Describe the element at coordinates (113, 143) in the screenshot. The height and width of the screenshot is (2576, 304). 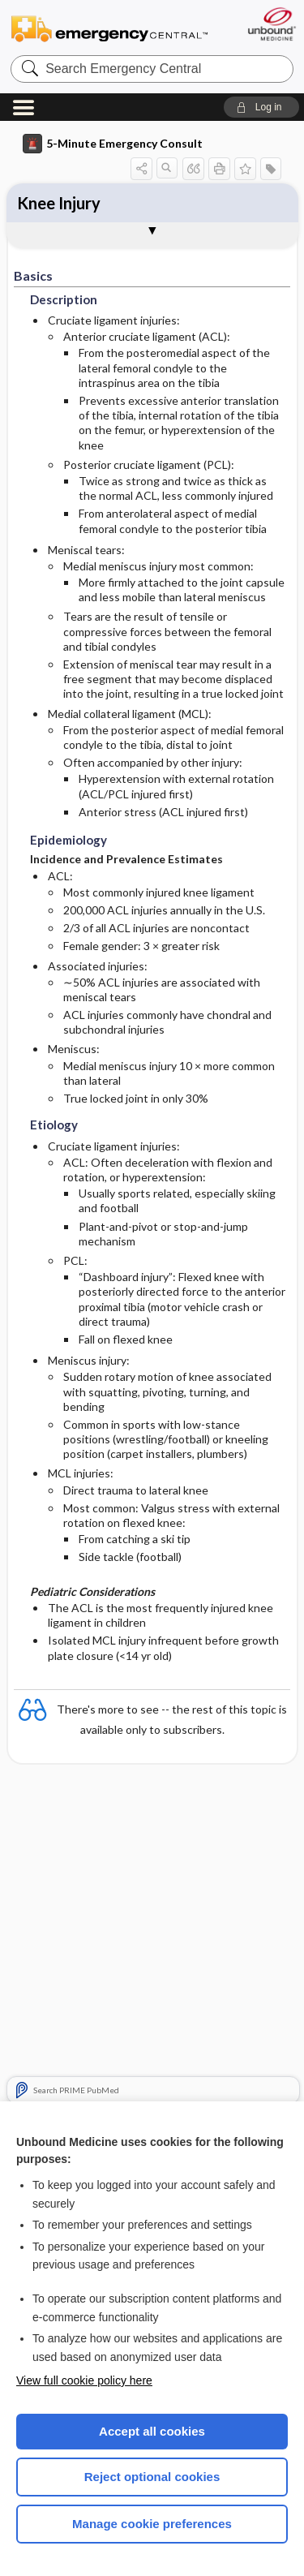
I see `5-Minute Emergency Consult` at that location.